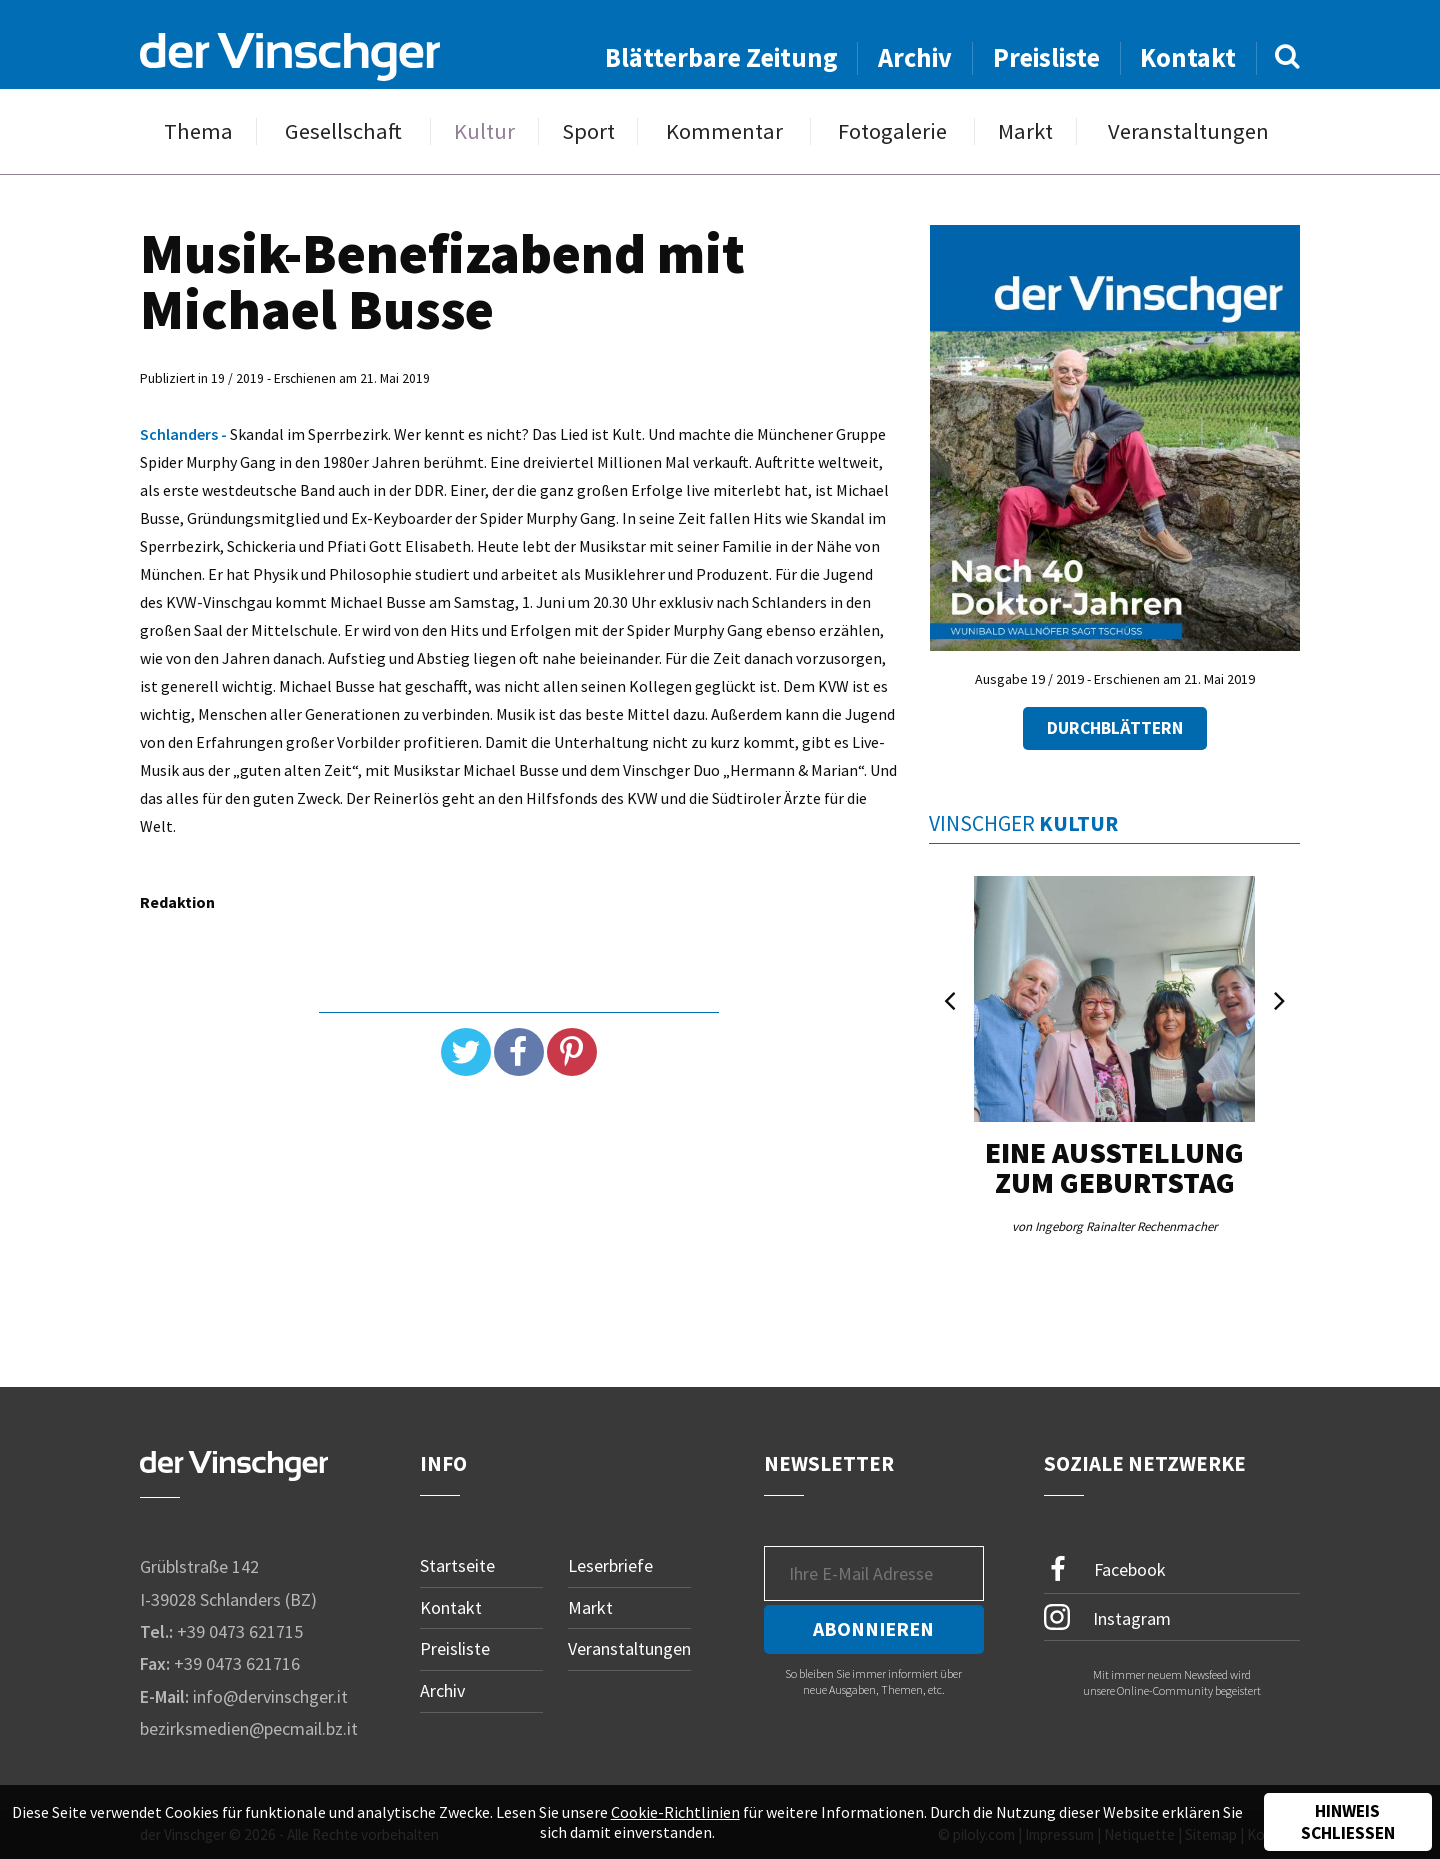  I want to click on Kultur, so click(484, 131).